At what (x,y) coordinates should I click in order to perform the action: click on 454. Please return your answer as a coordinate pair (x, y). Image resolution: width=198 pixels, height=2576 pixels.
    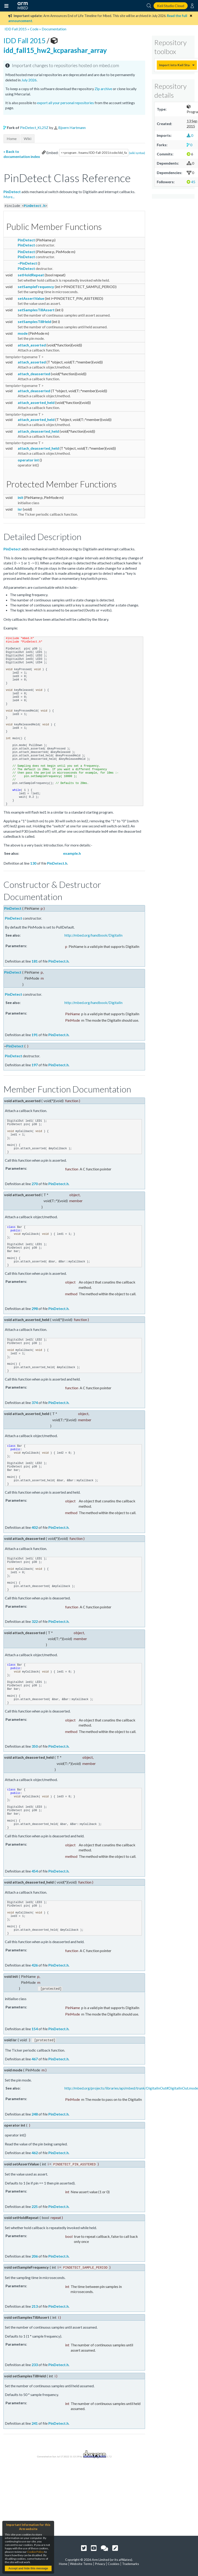
    Looking at the image, I should click on (35, 1871).